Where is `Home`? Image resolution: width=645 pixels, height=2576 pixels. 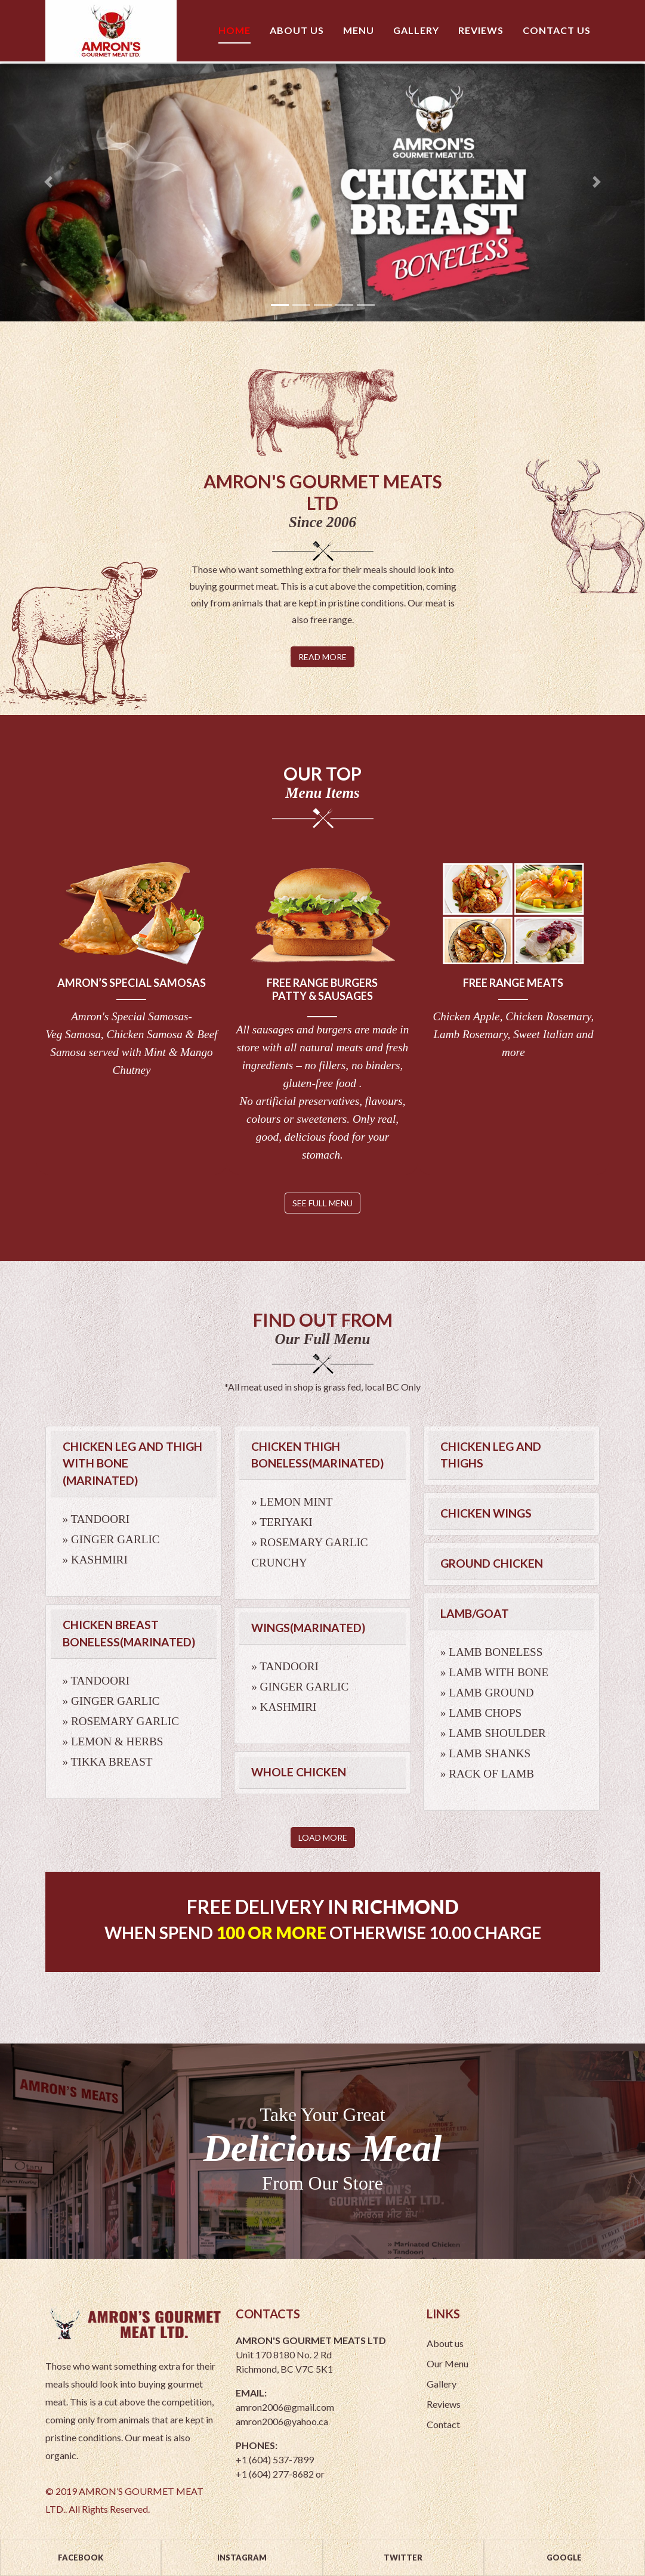 Home is located at coordinates (234, 30).